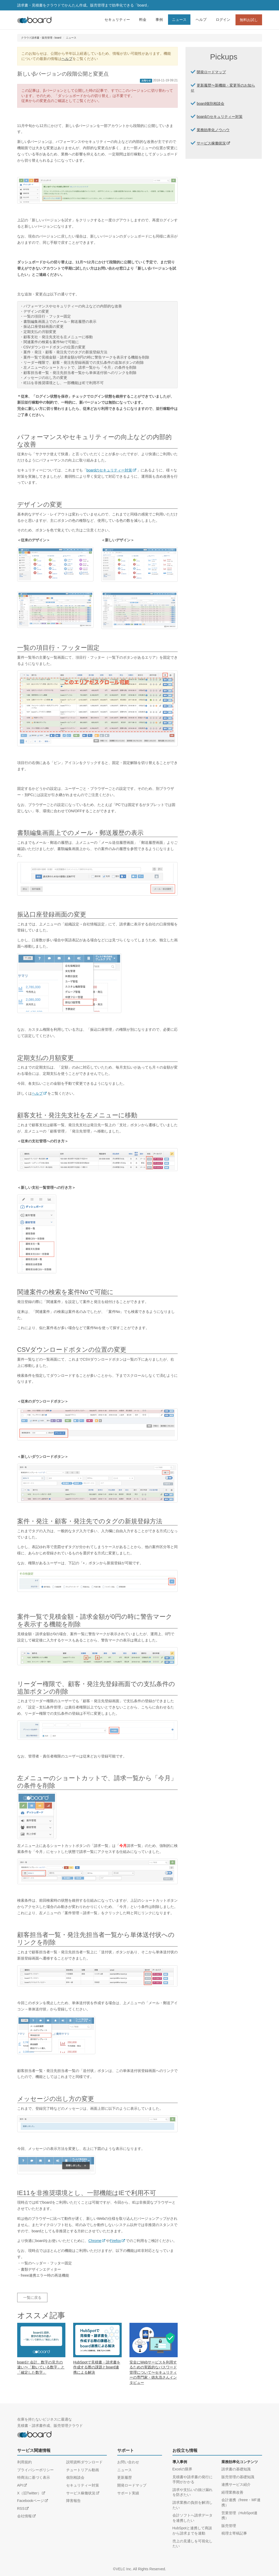 Image resolution: width=279 pixels, height=2576 pixels. I want to click on サポート実績, so click(128, 2493).